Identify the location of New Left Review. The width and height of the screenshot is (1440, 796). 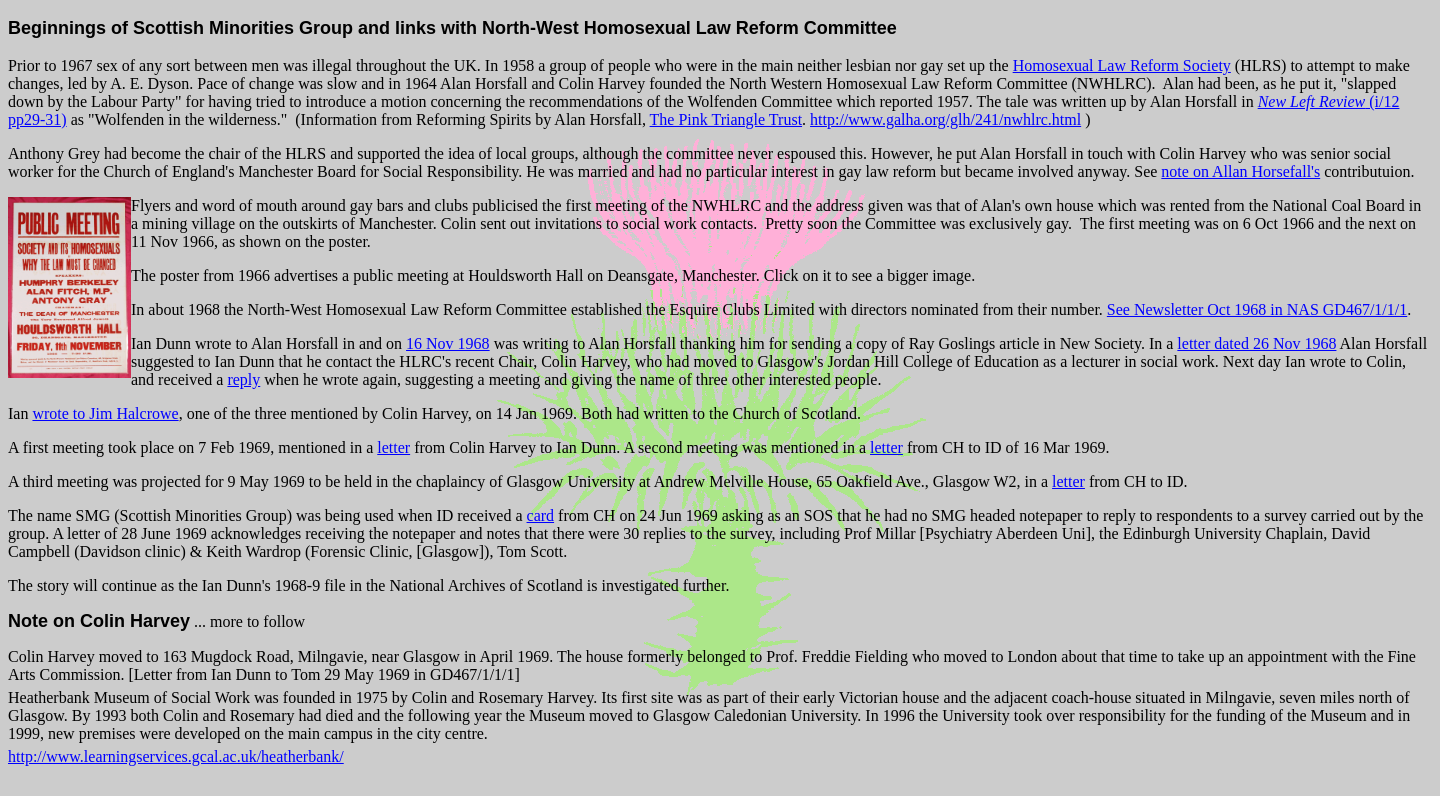
(1312, 101).